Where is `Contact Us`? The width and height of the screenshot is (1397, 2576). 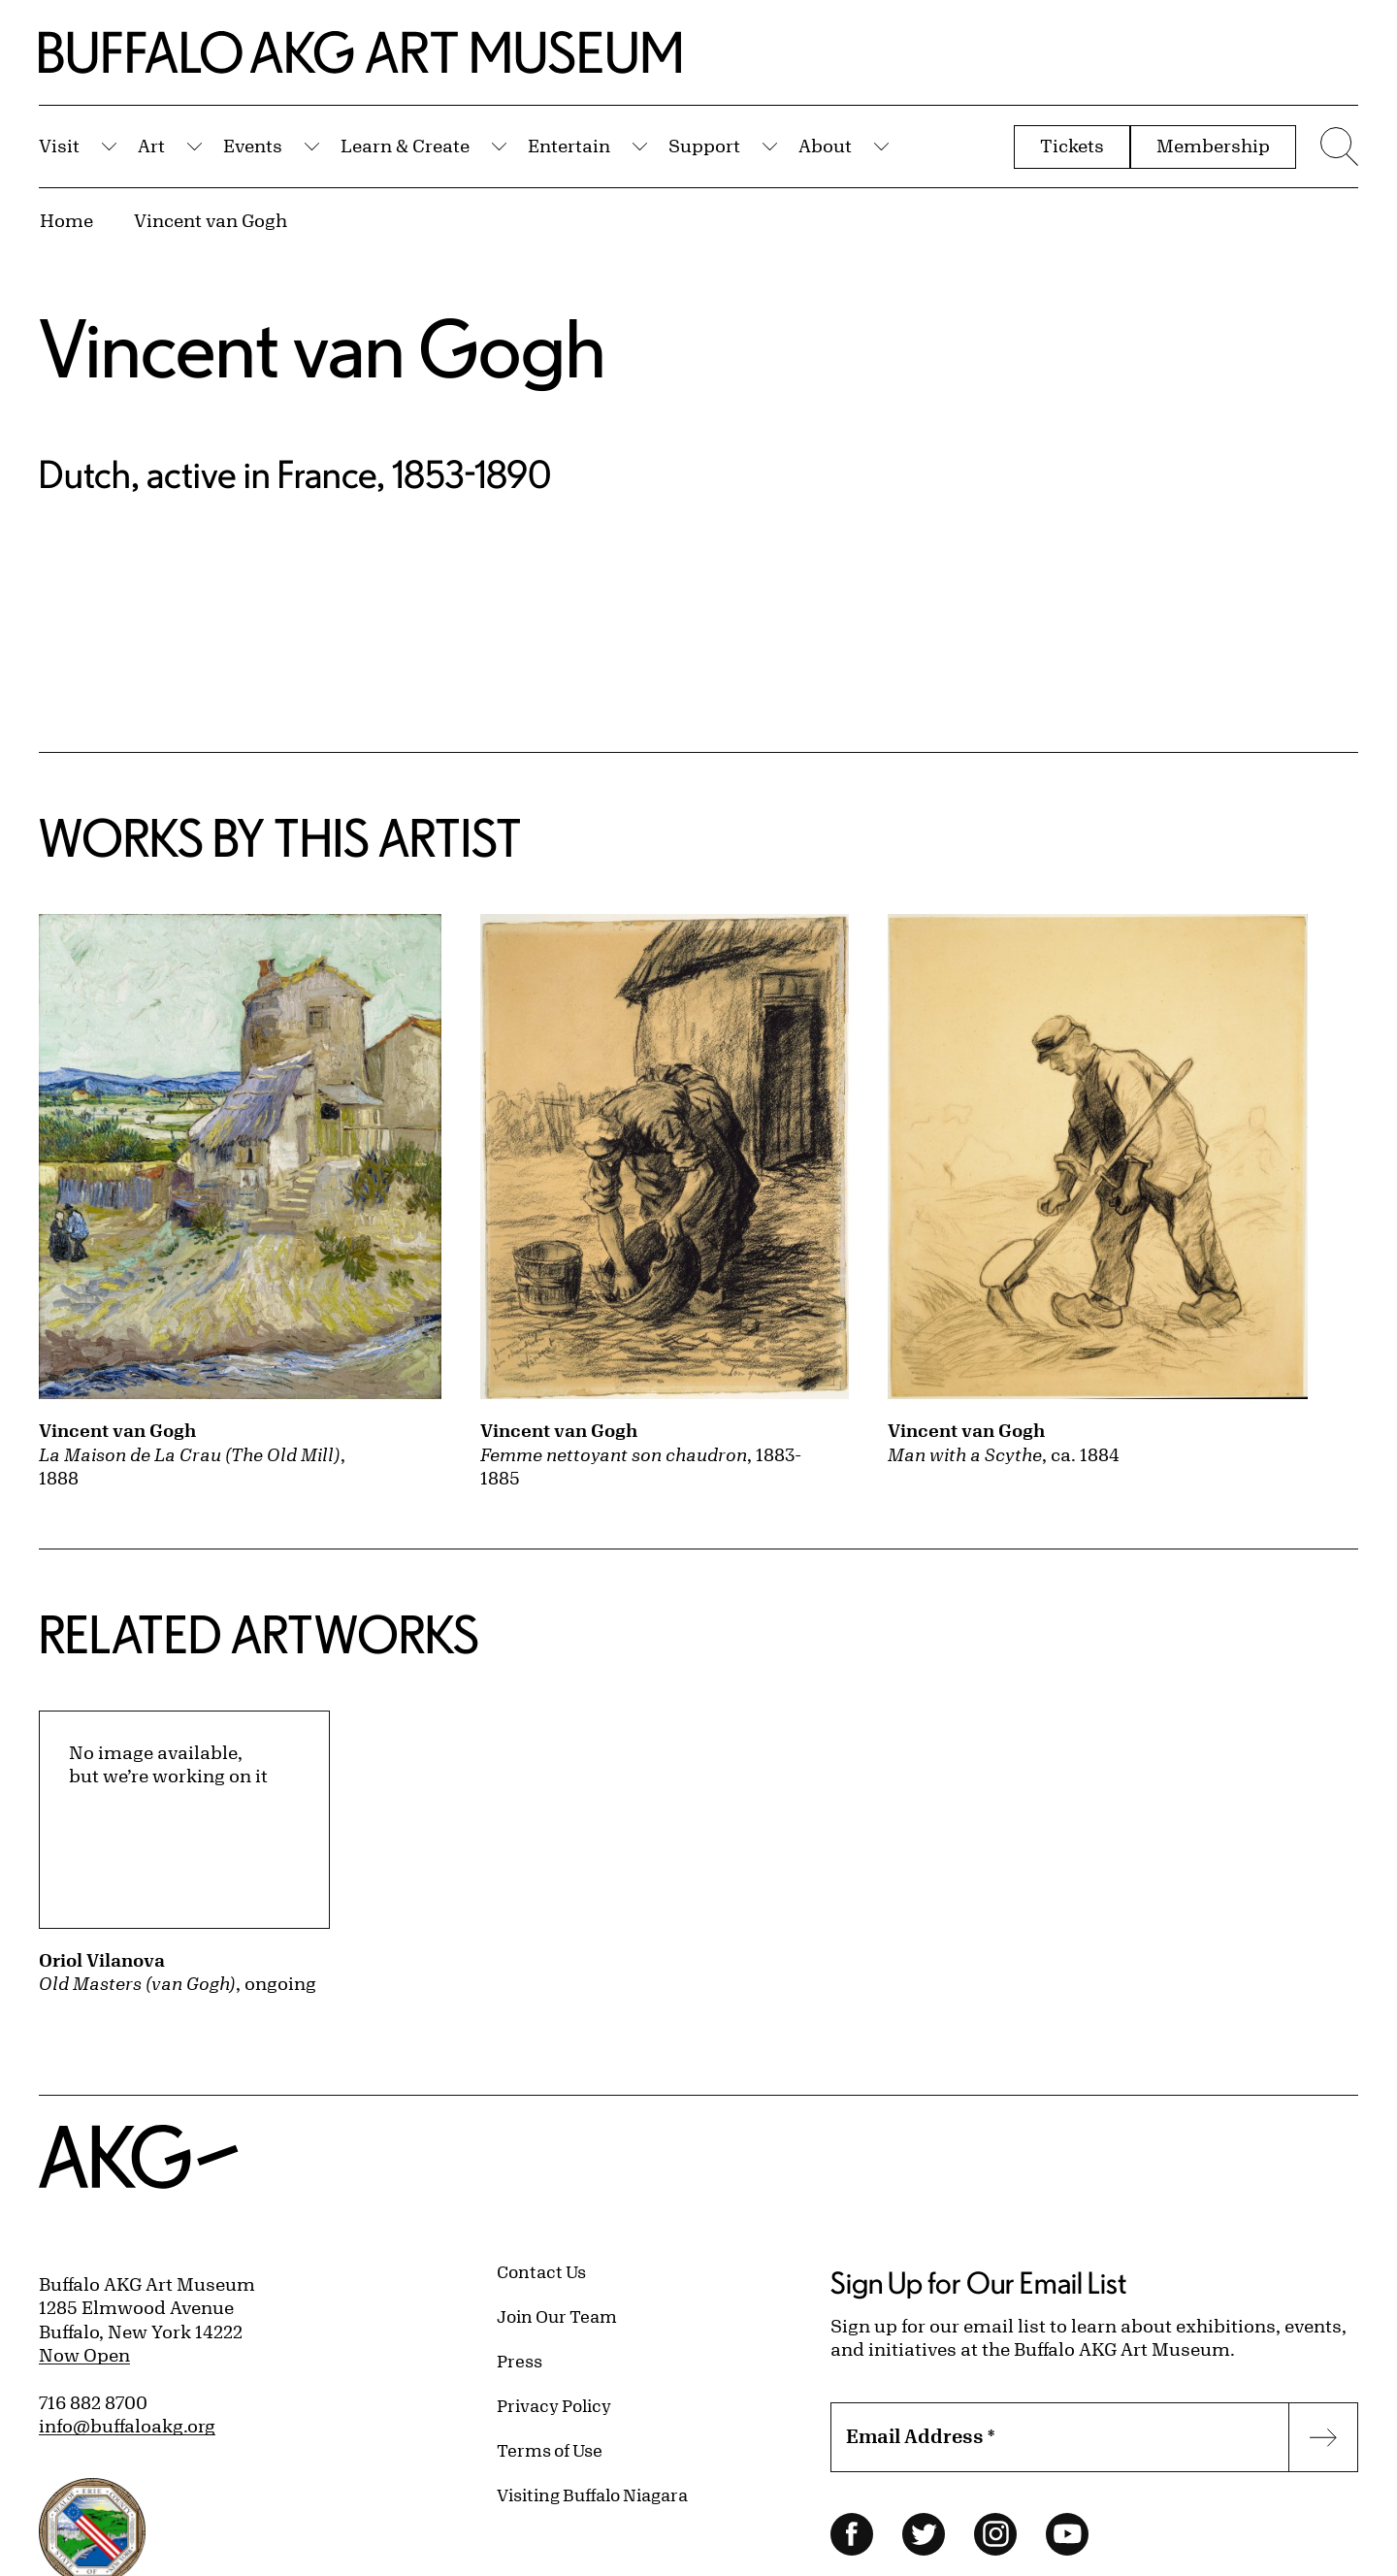
Contact Us is located at coordinates (541, 2271).